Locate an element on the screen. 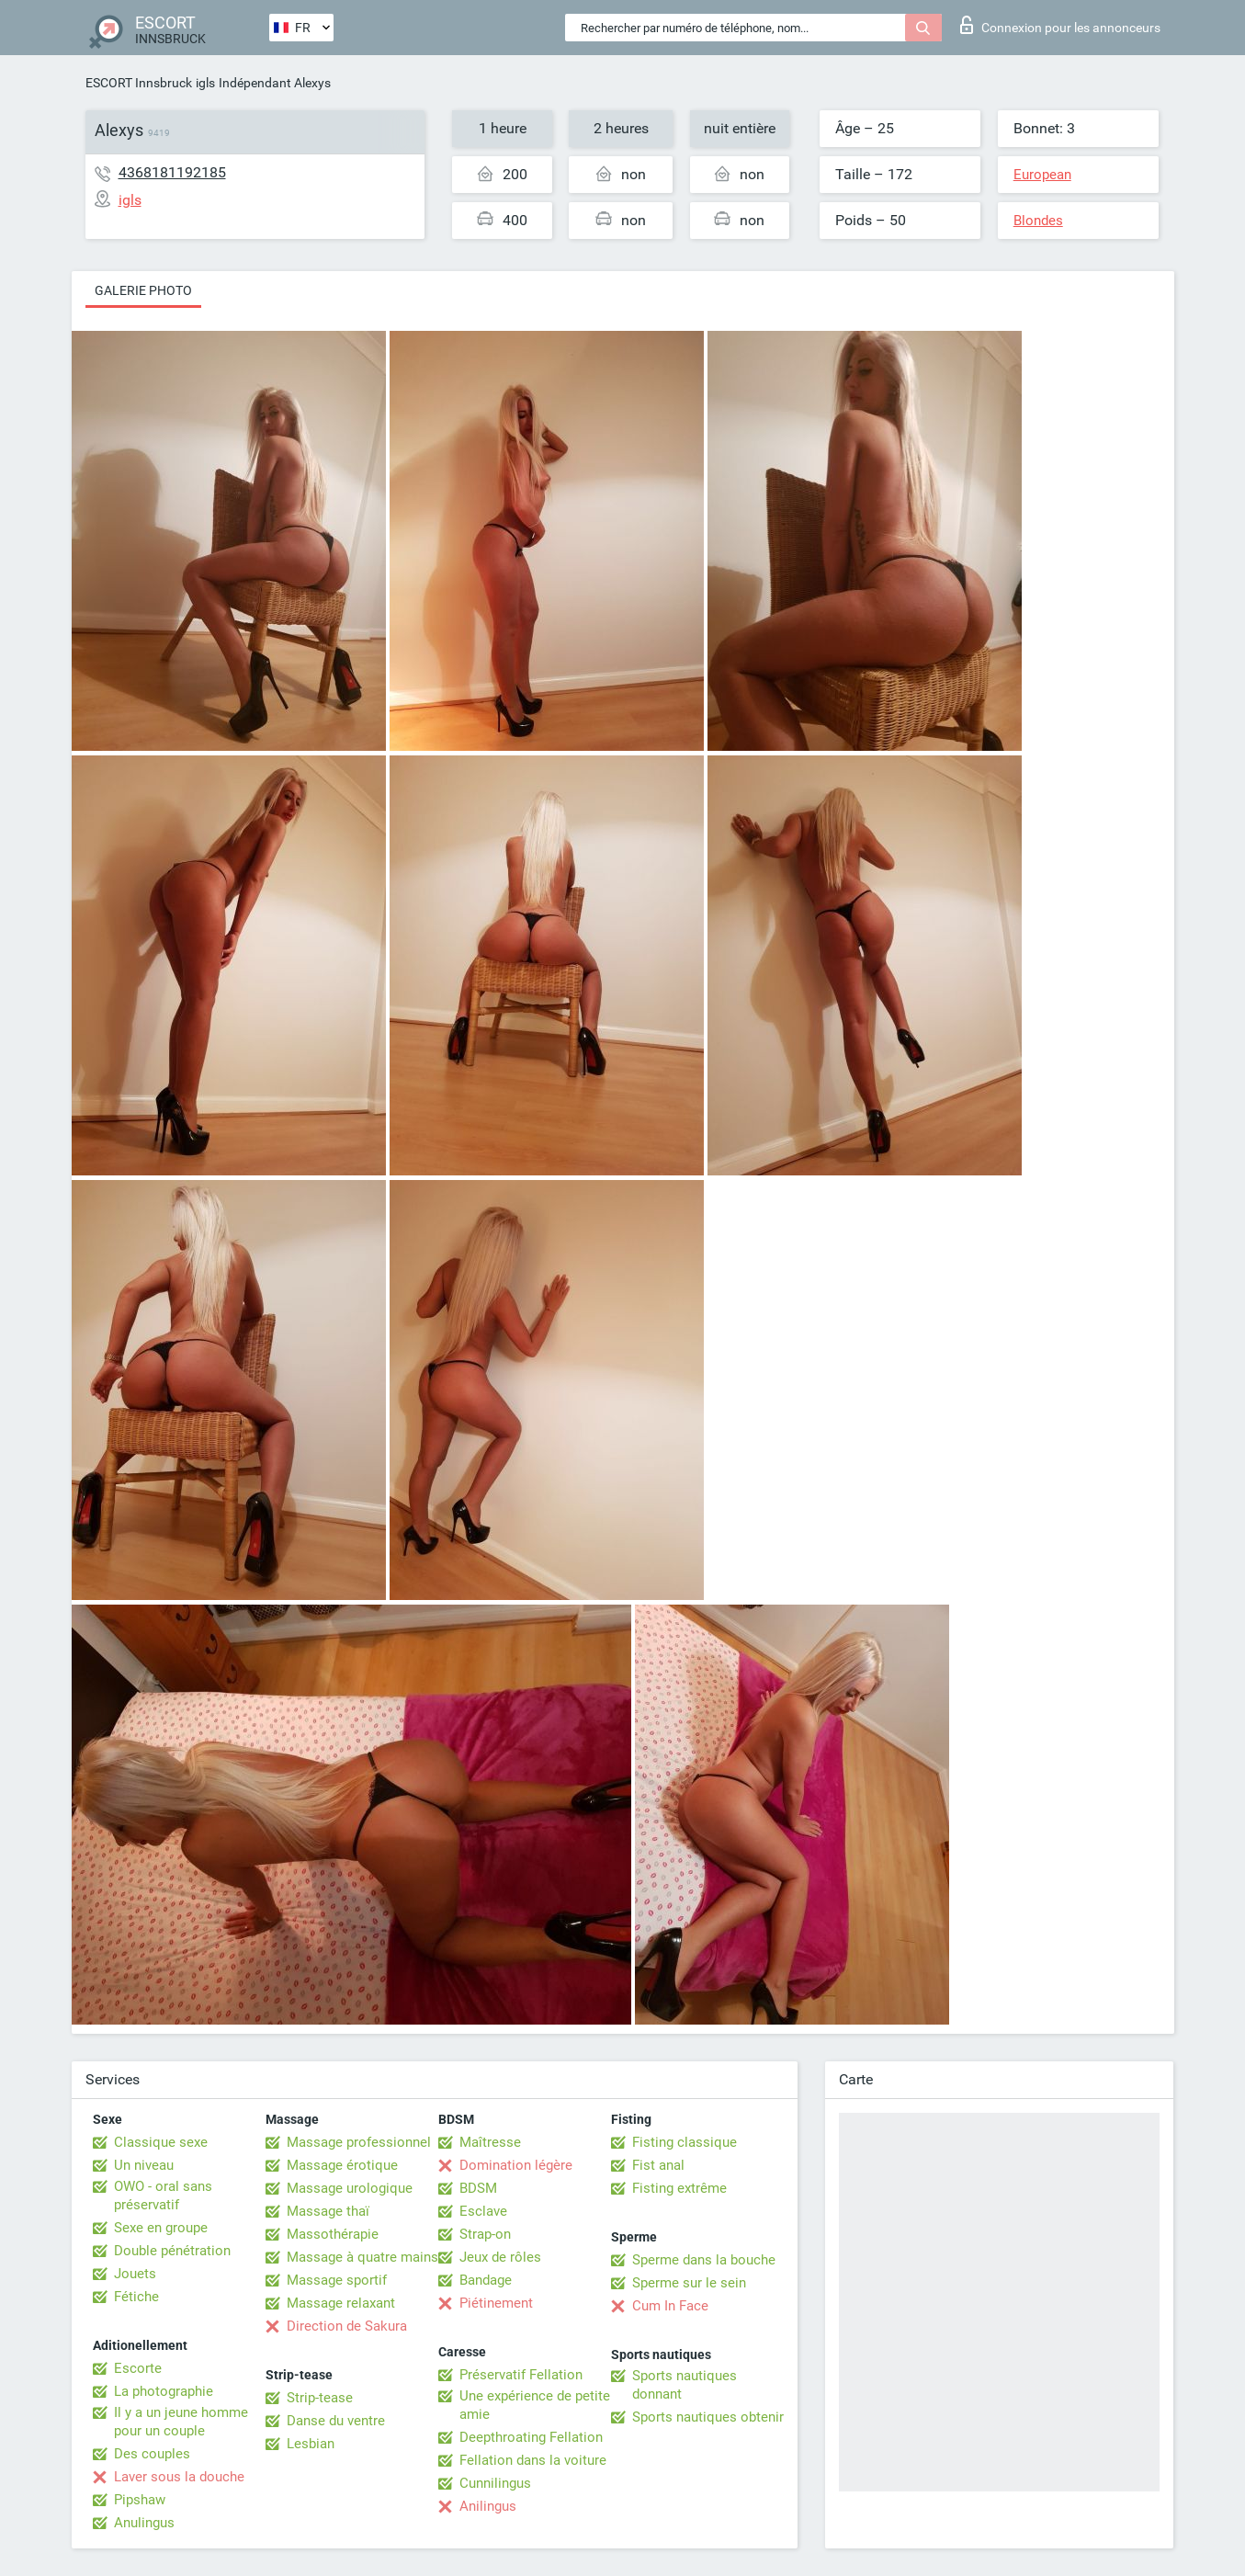  Fisting classique is located at coordinates (684, 2142).